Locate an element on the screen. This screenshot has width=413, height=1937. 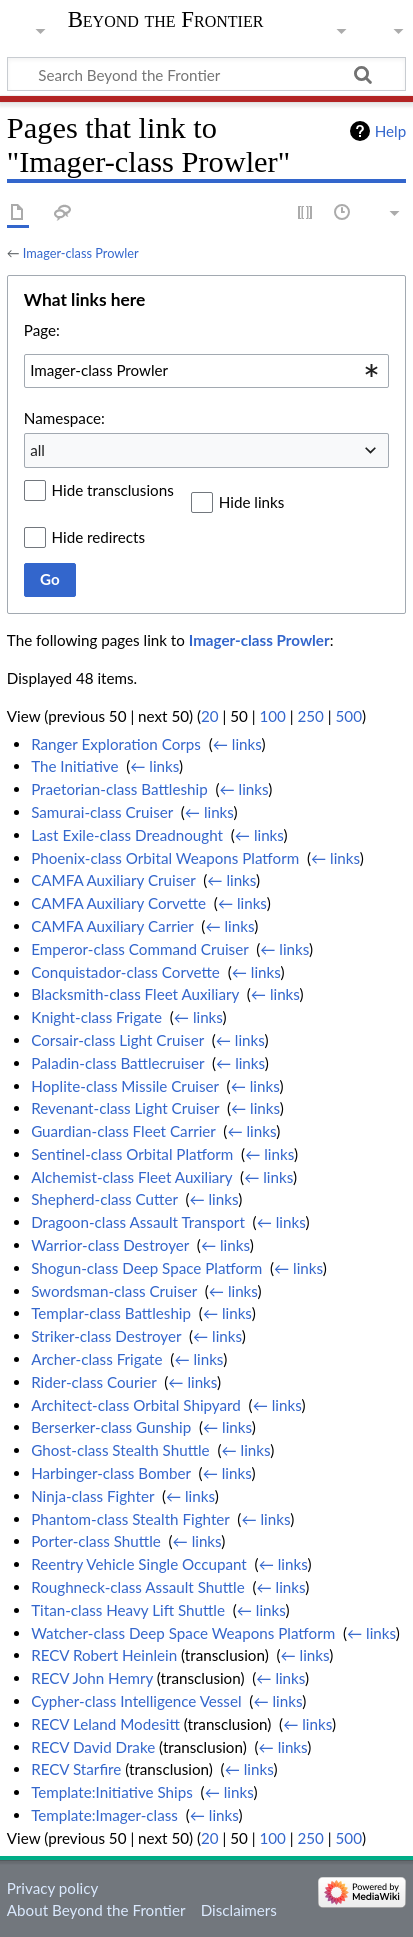
CAMFA Auxiliary Cruiser is located at coordinates (113, 880).